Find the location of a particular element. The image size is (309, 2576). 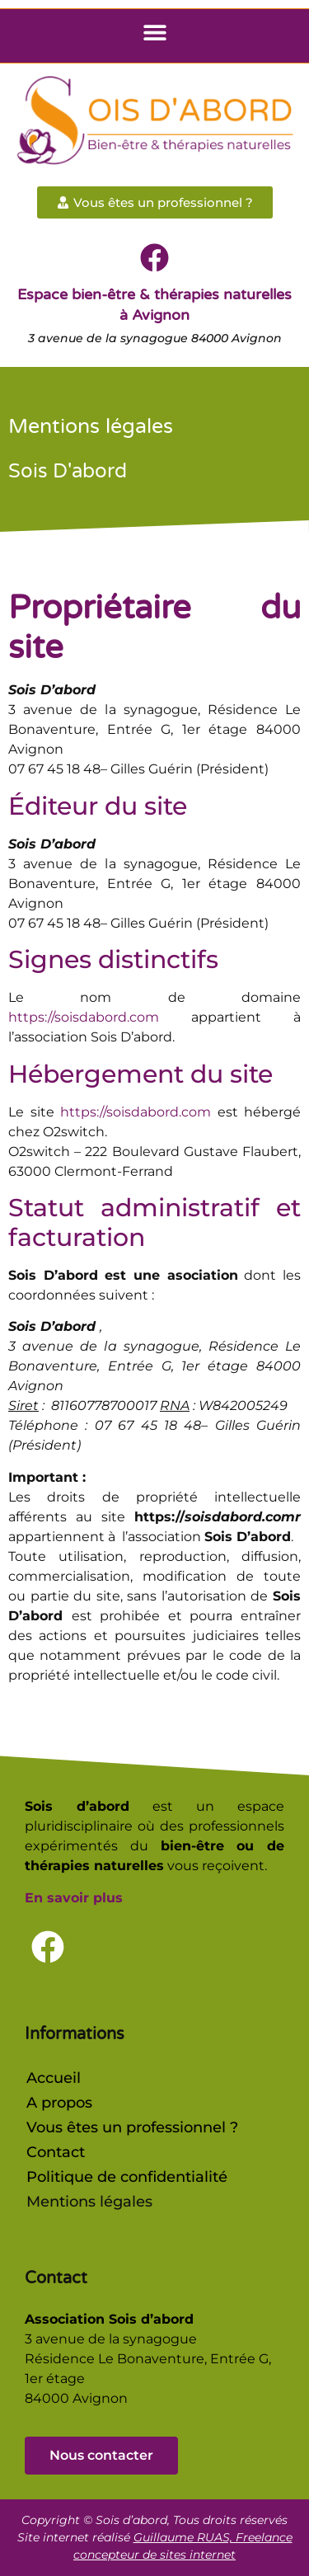

A propos is located at coordinates (59, 2103).